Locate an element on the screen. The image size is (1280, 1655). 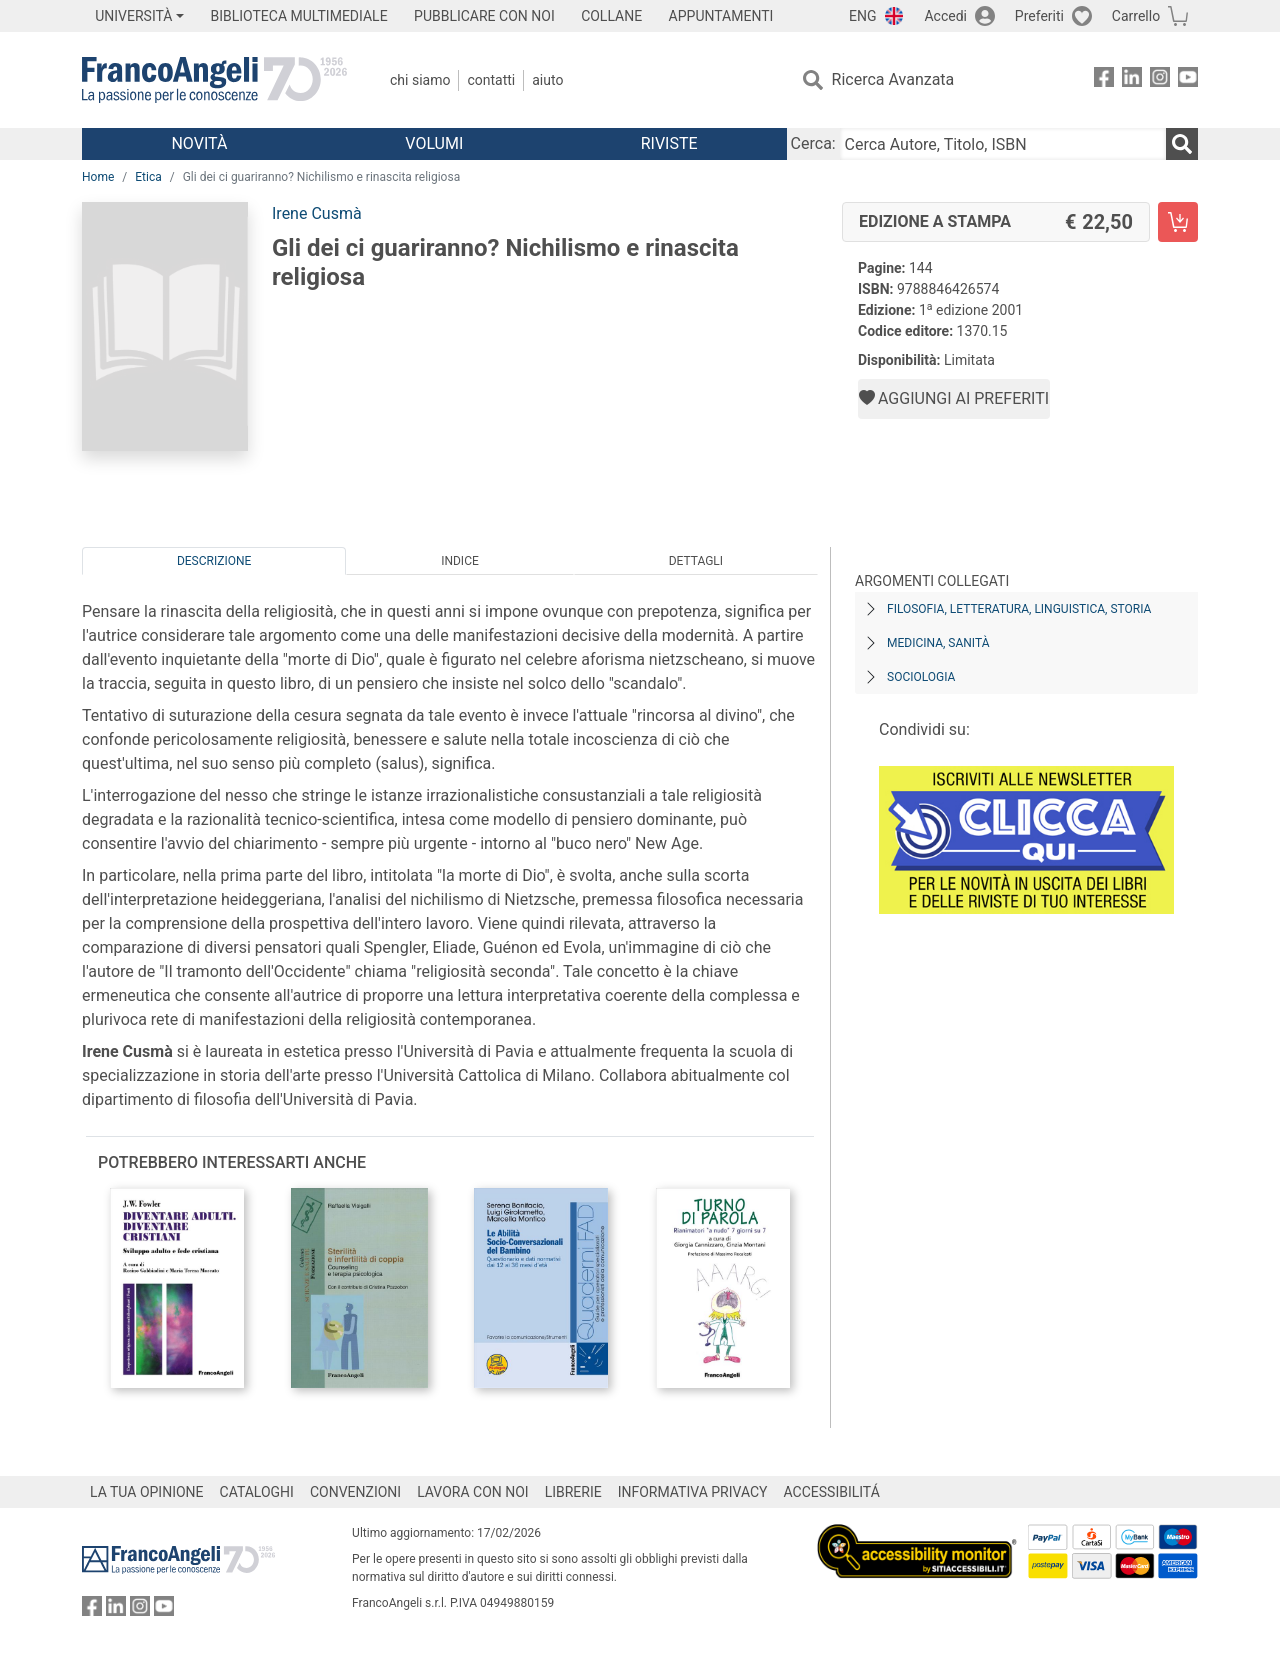
Dettagli [tab] is located at coordinates (696, 561).